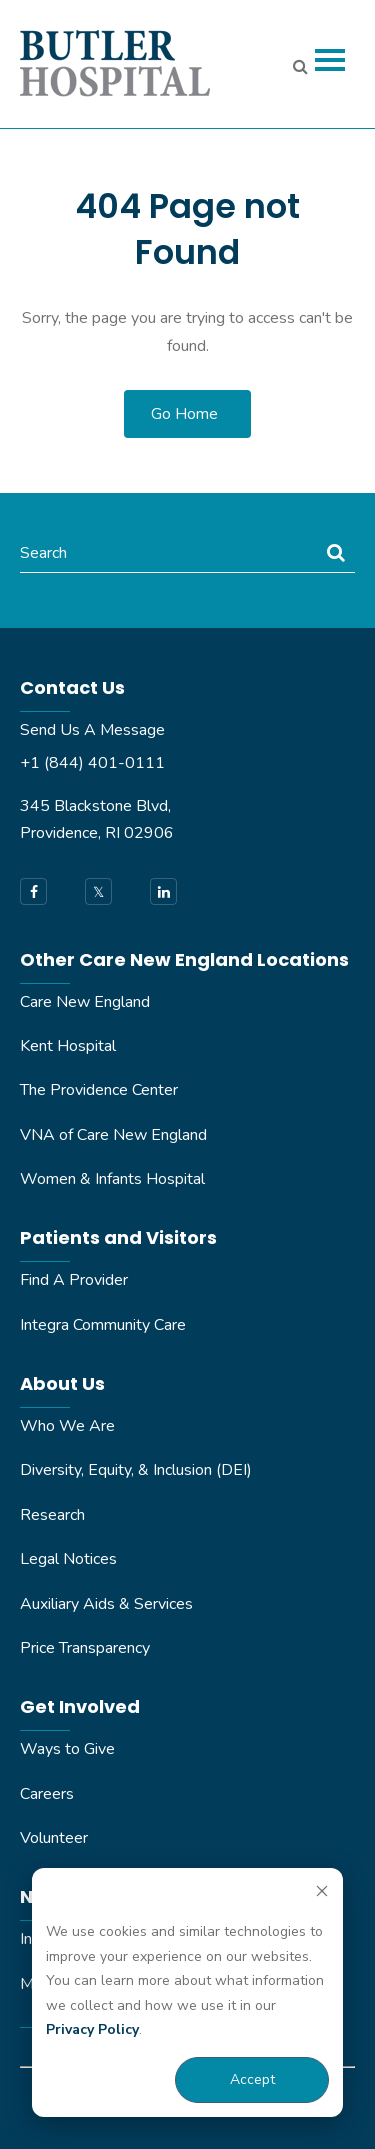  I want to click on The Providence Center, so click(99, 1090).